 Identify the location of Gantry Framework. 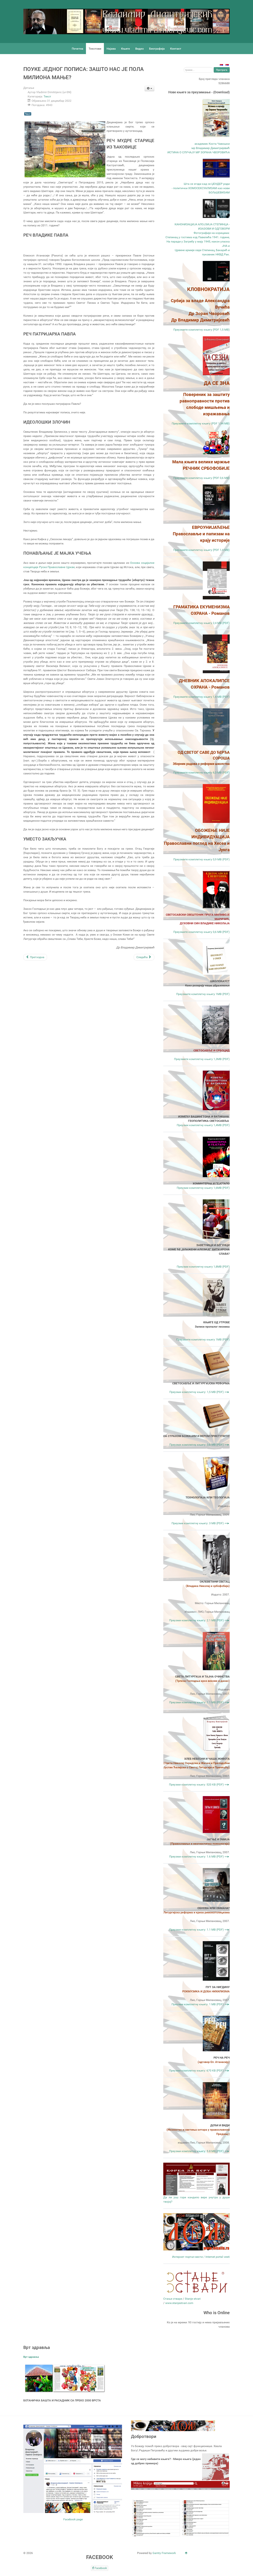
(164, 2553).